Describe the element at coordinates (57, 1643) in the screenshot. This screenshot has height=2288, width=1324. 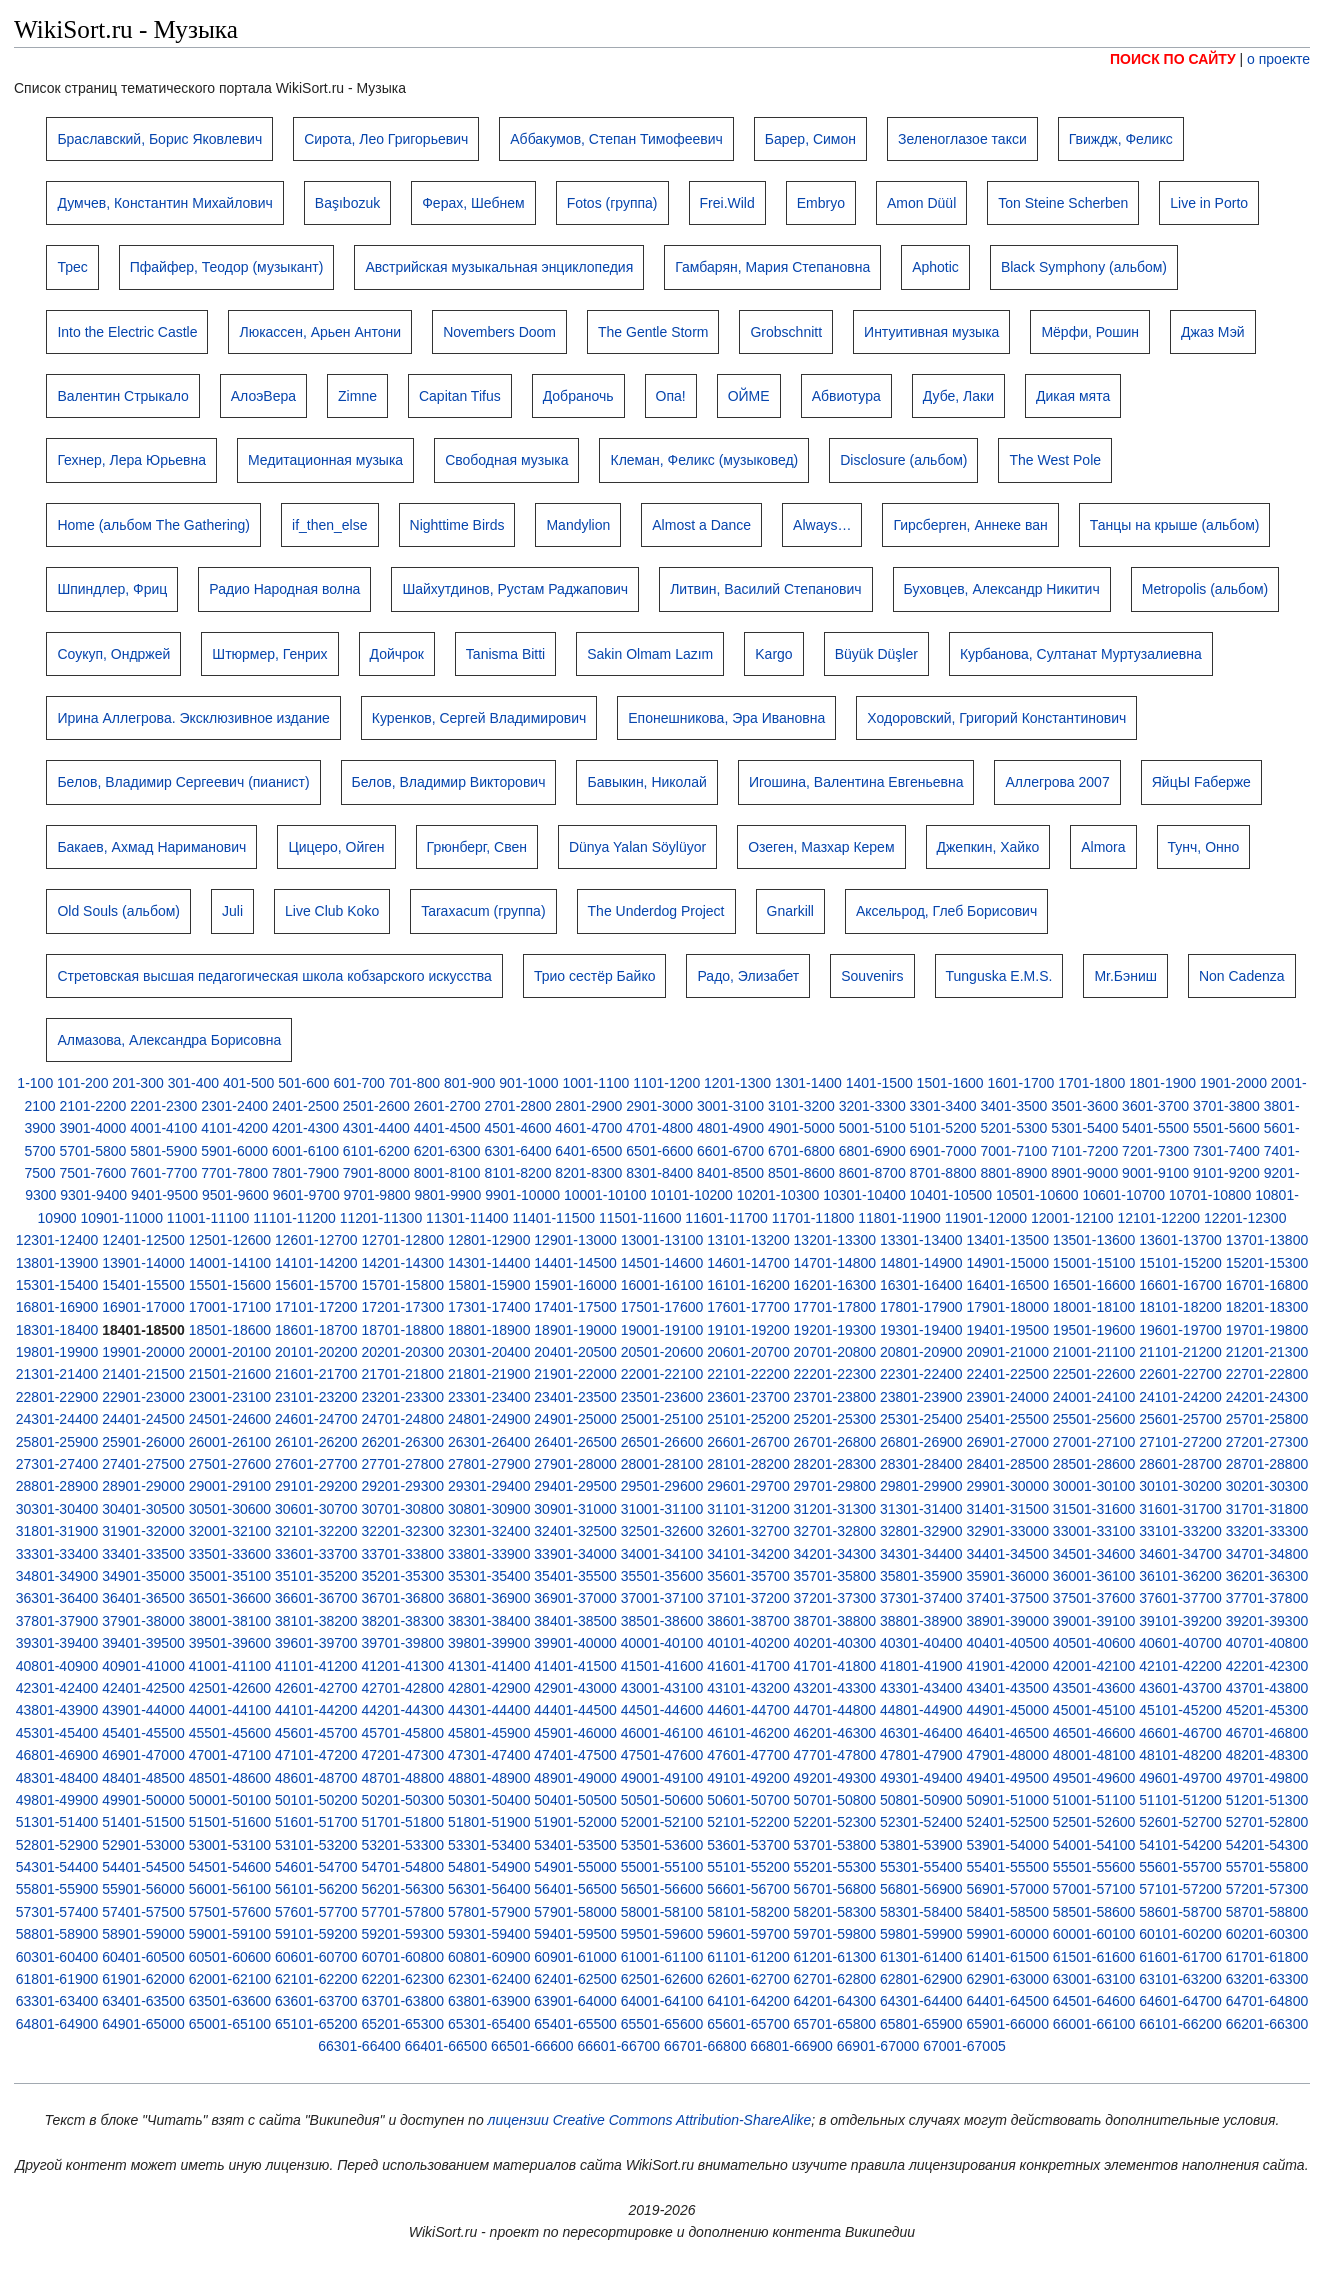
I see `39301-39400` at that location.